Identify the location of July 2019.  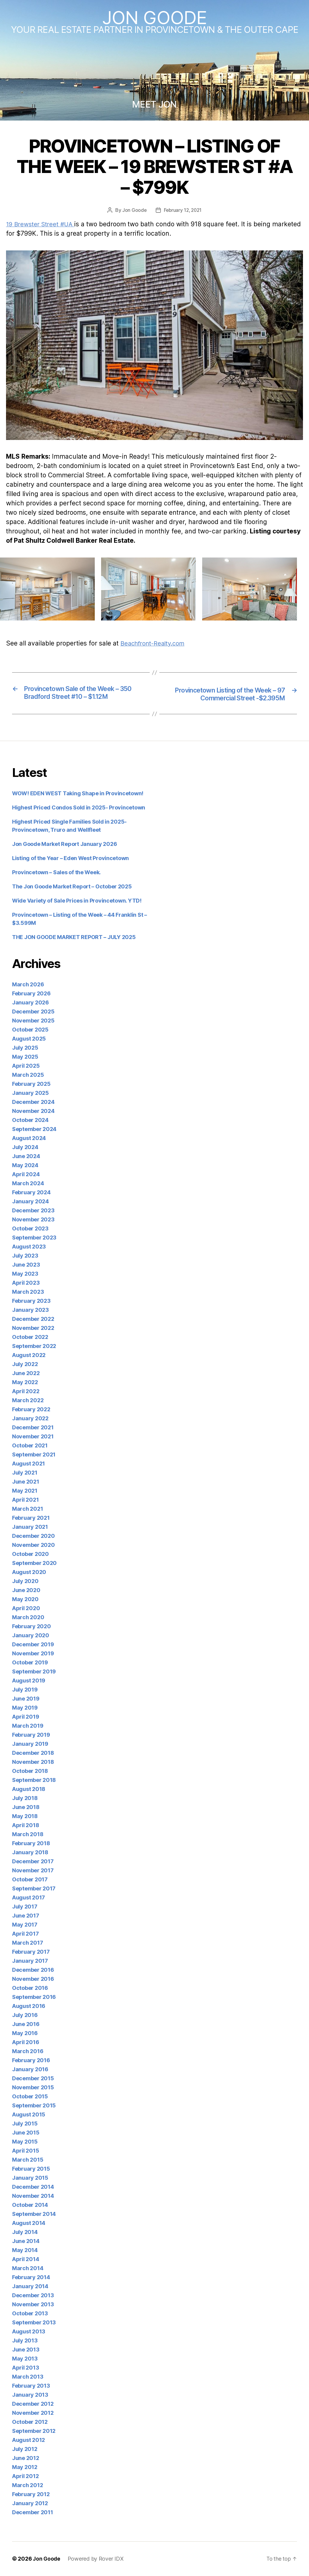
(25, 1690).